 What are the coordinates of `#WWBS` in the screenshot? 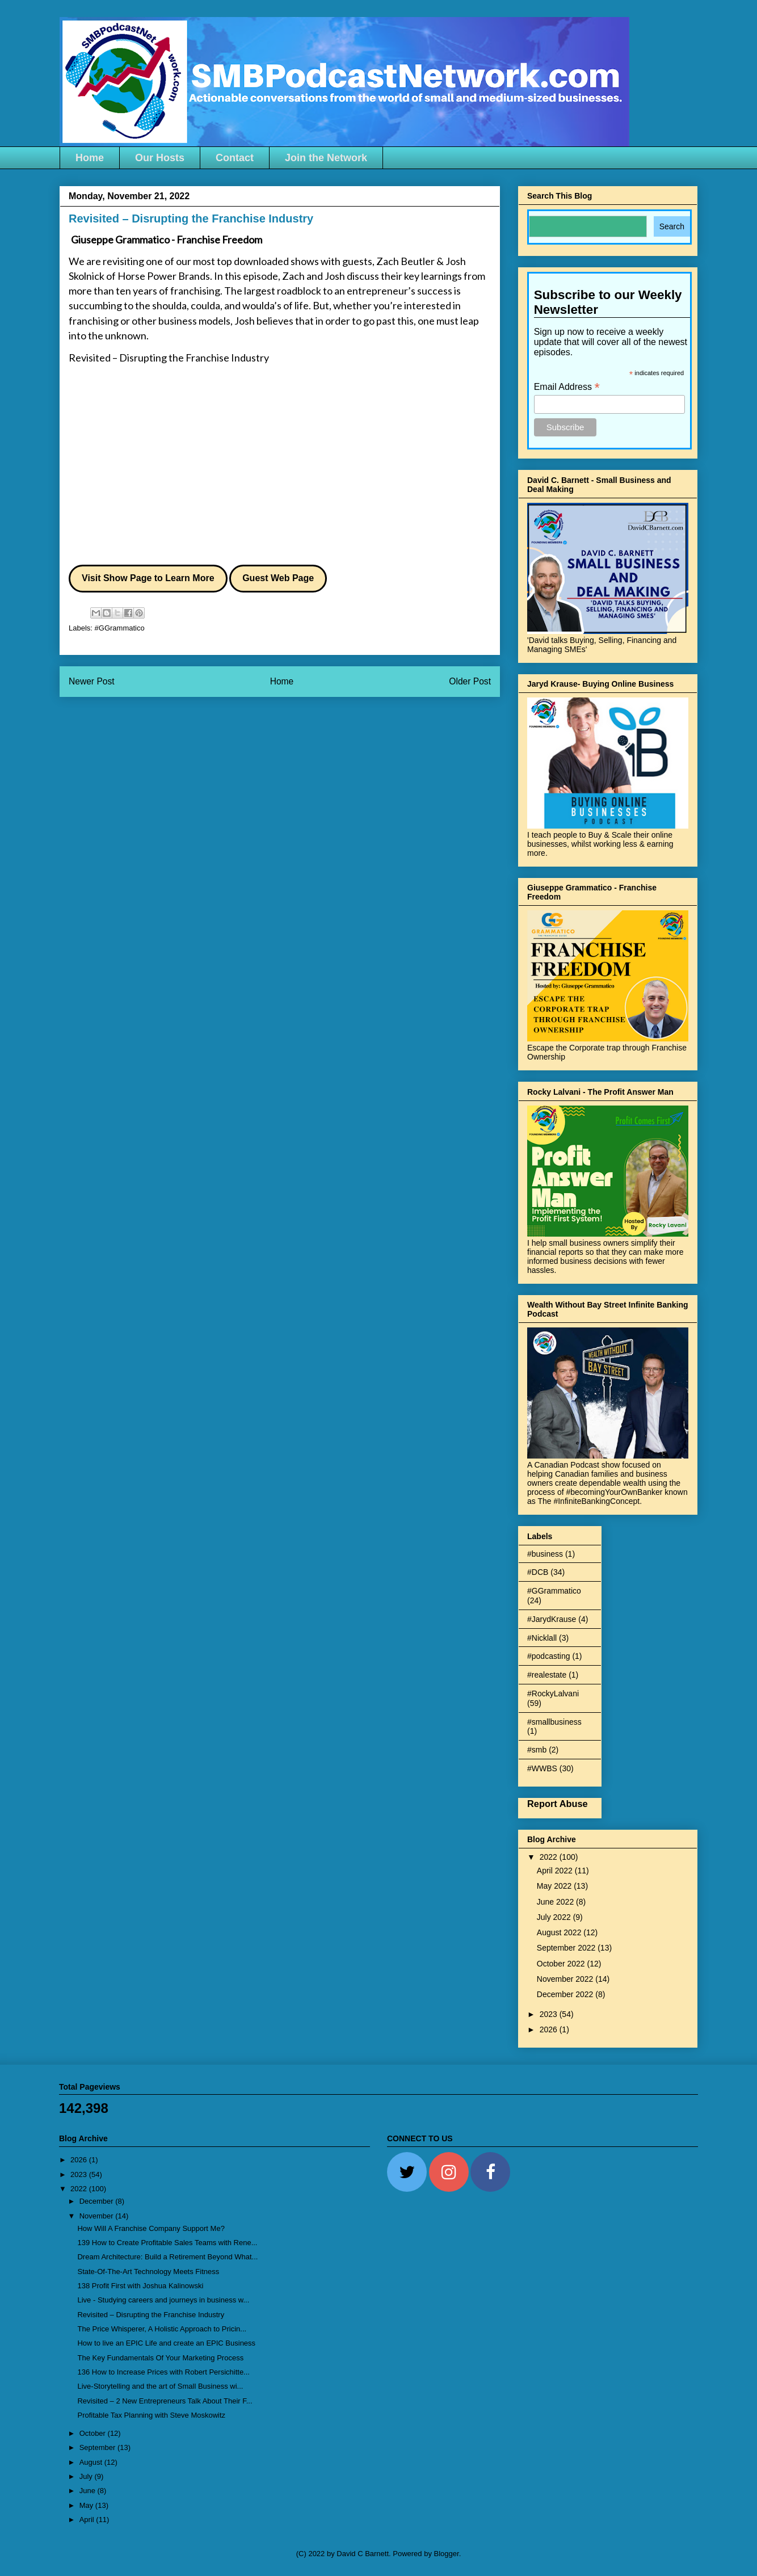 It's located at (542, 1768).